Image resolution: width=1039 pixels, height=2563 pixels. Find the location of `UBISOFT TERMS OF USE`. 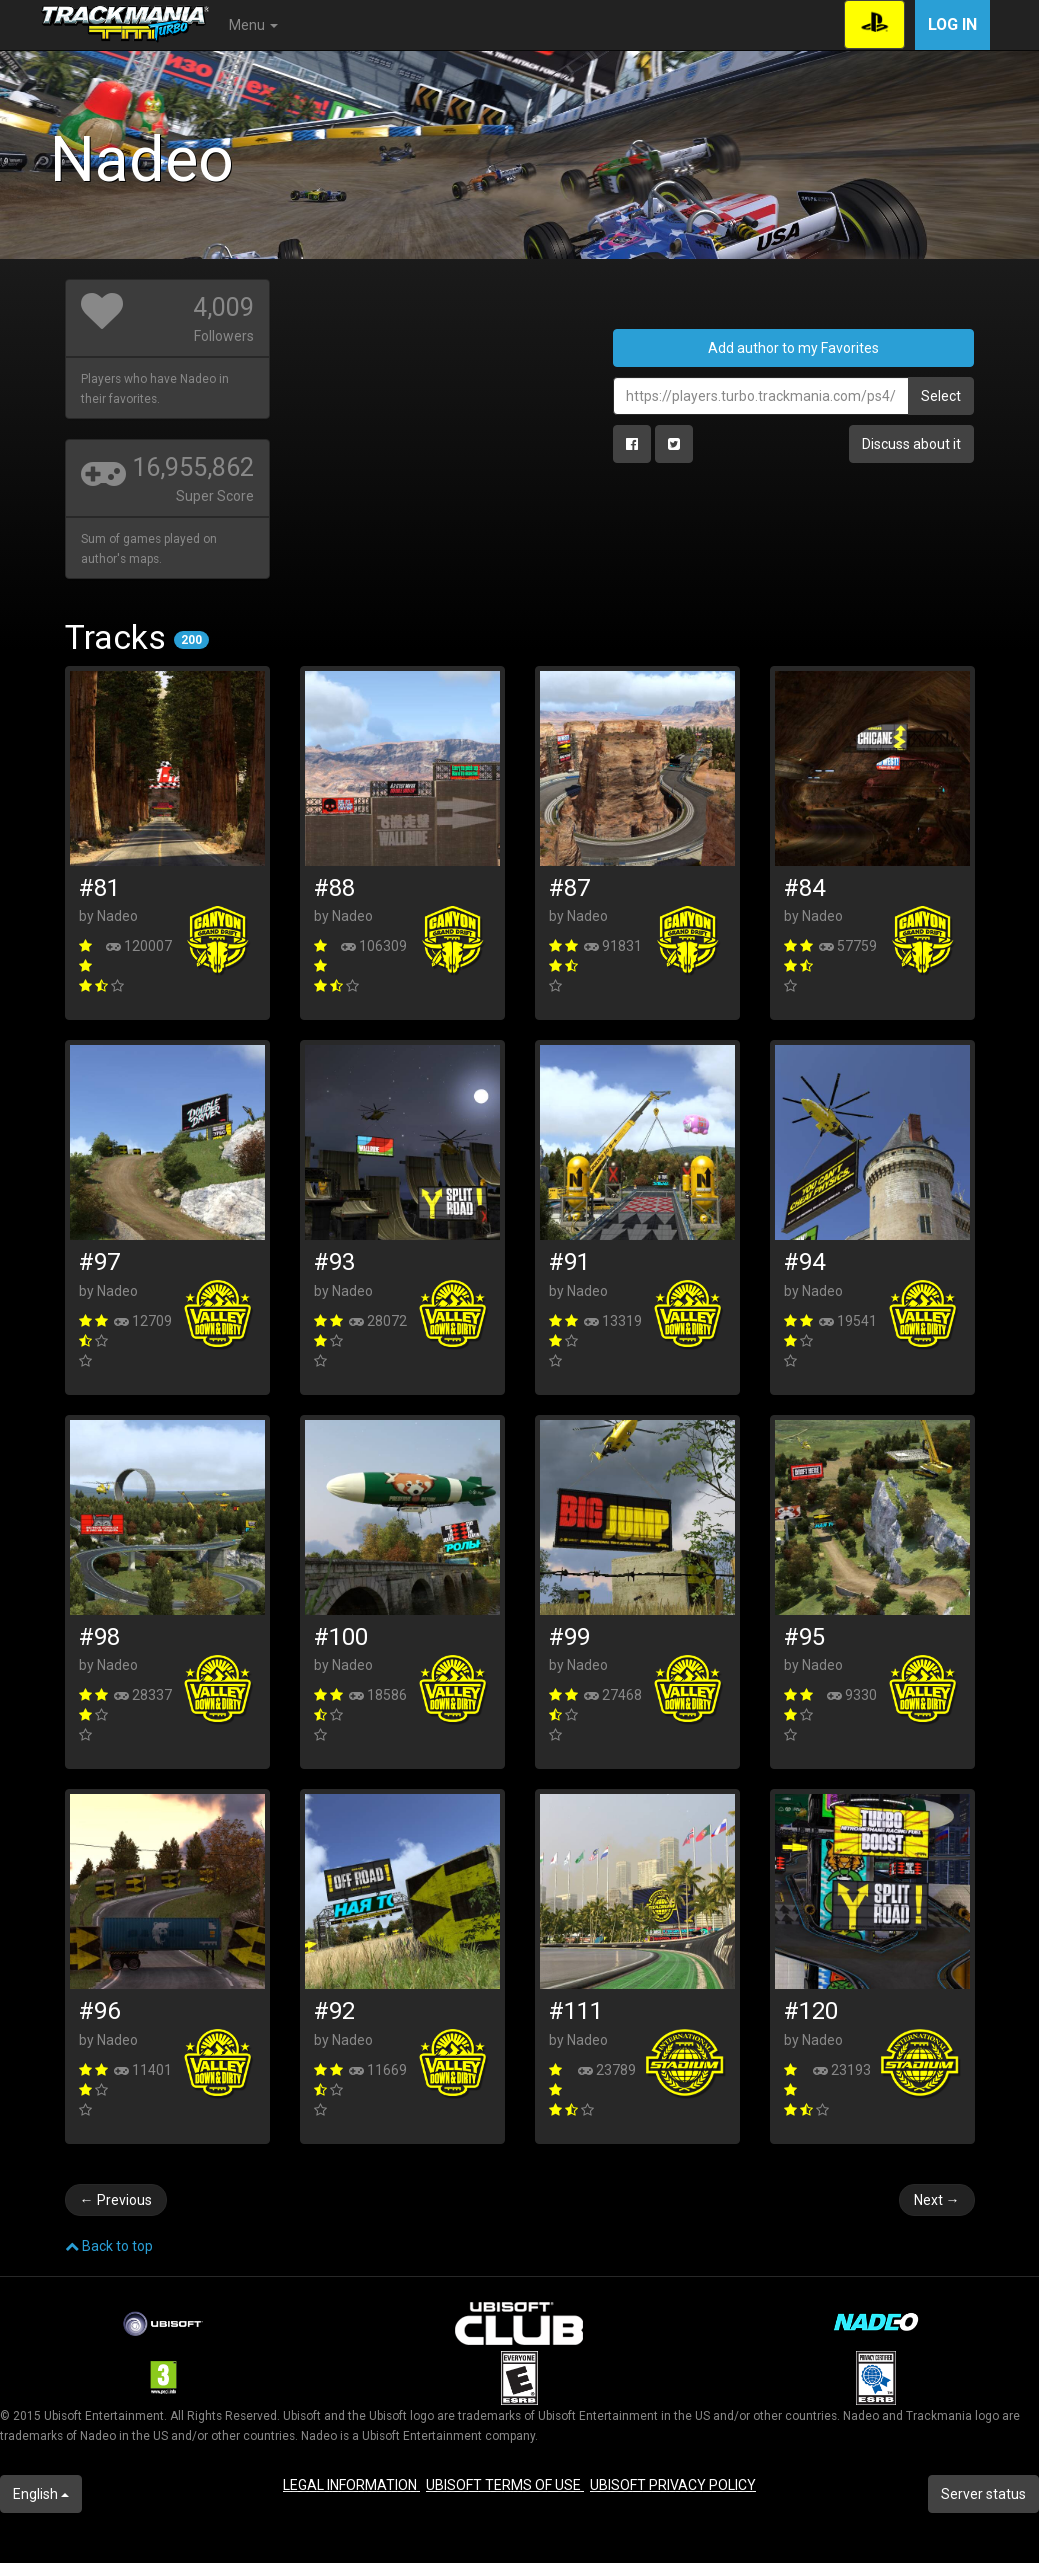

UBISOFT TERMS OF USE is located at coordinates (505, 2485).